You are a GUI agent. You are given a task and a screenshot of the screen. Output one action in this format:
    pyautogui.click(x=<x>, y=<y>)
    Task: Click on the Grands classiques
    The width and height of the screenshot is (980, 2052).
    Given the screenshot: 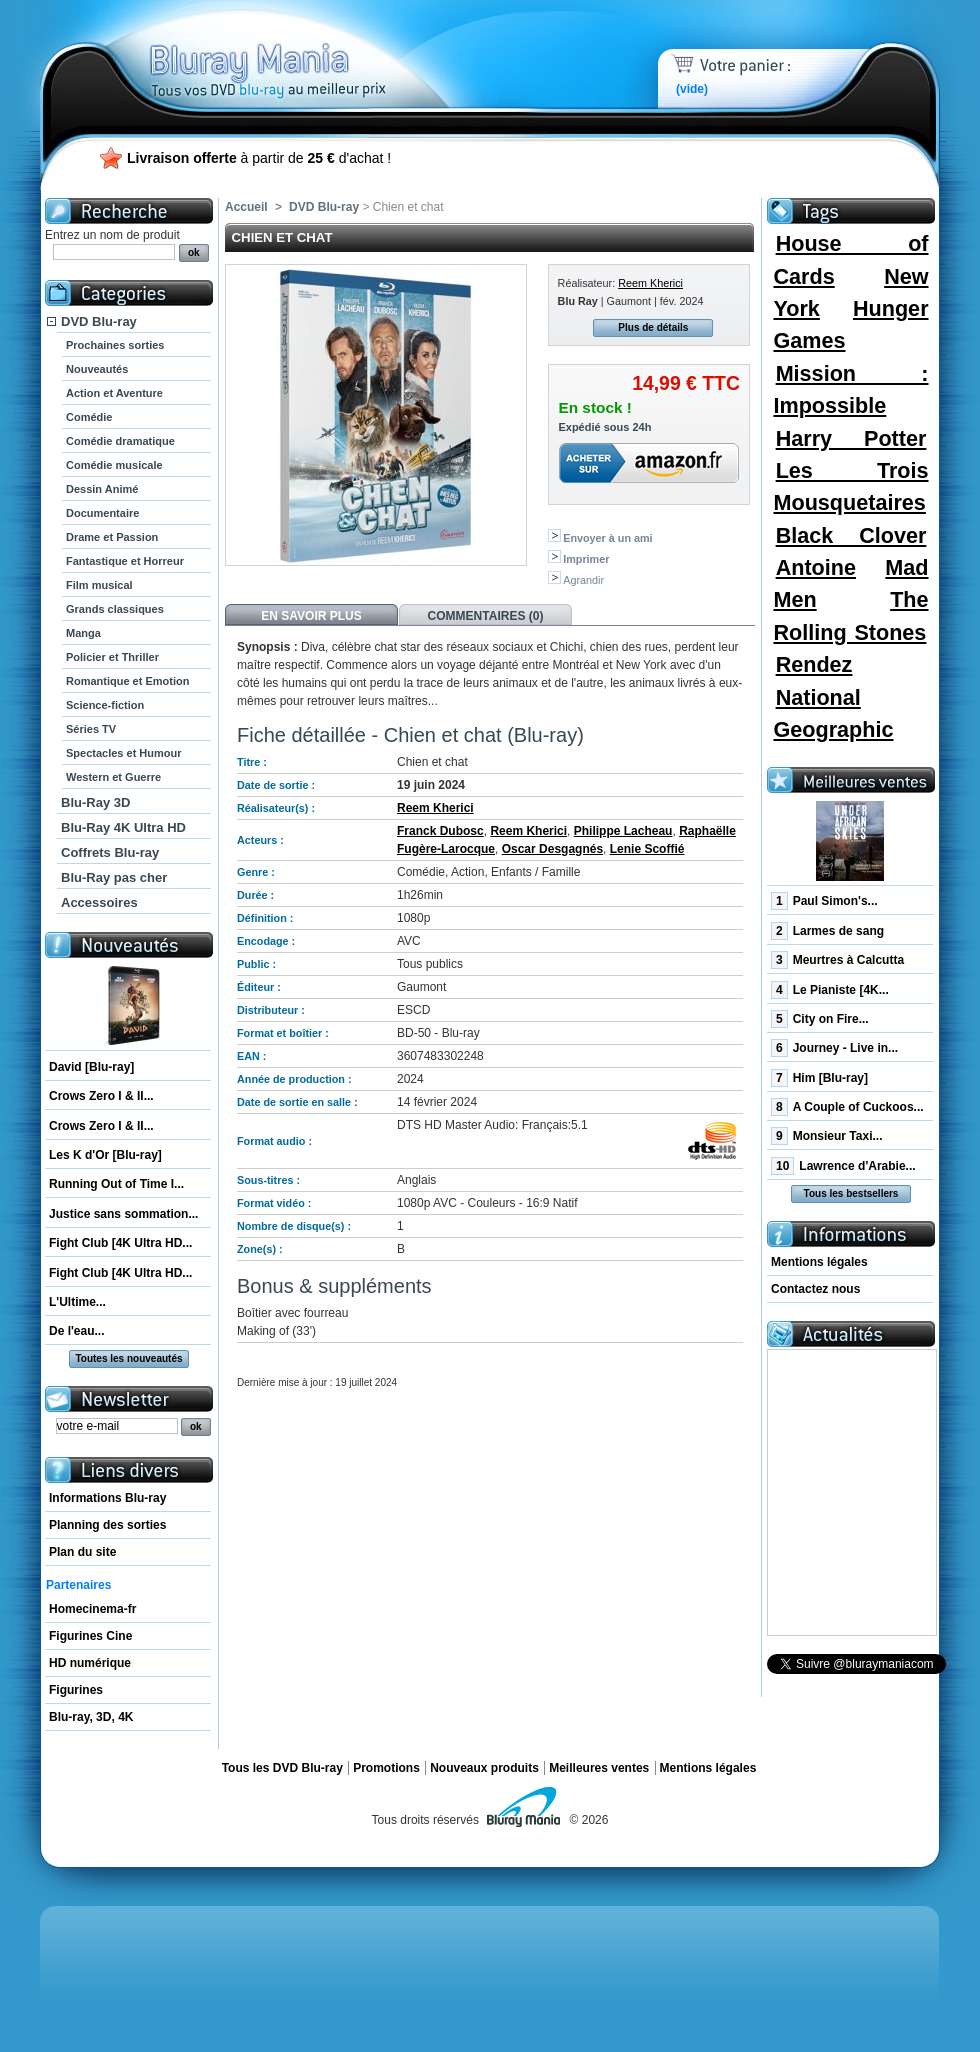 What is the action you would take?
    pyautogui.click(x=115, y=609)
    